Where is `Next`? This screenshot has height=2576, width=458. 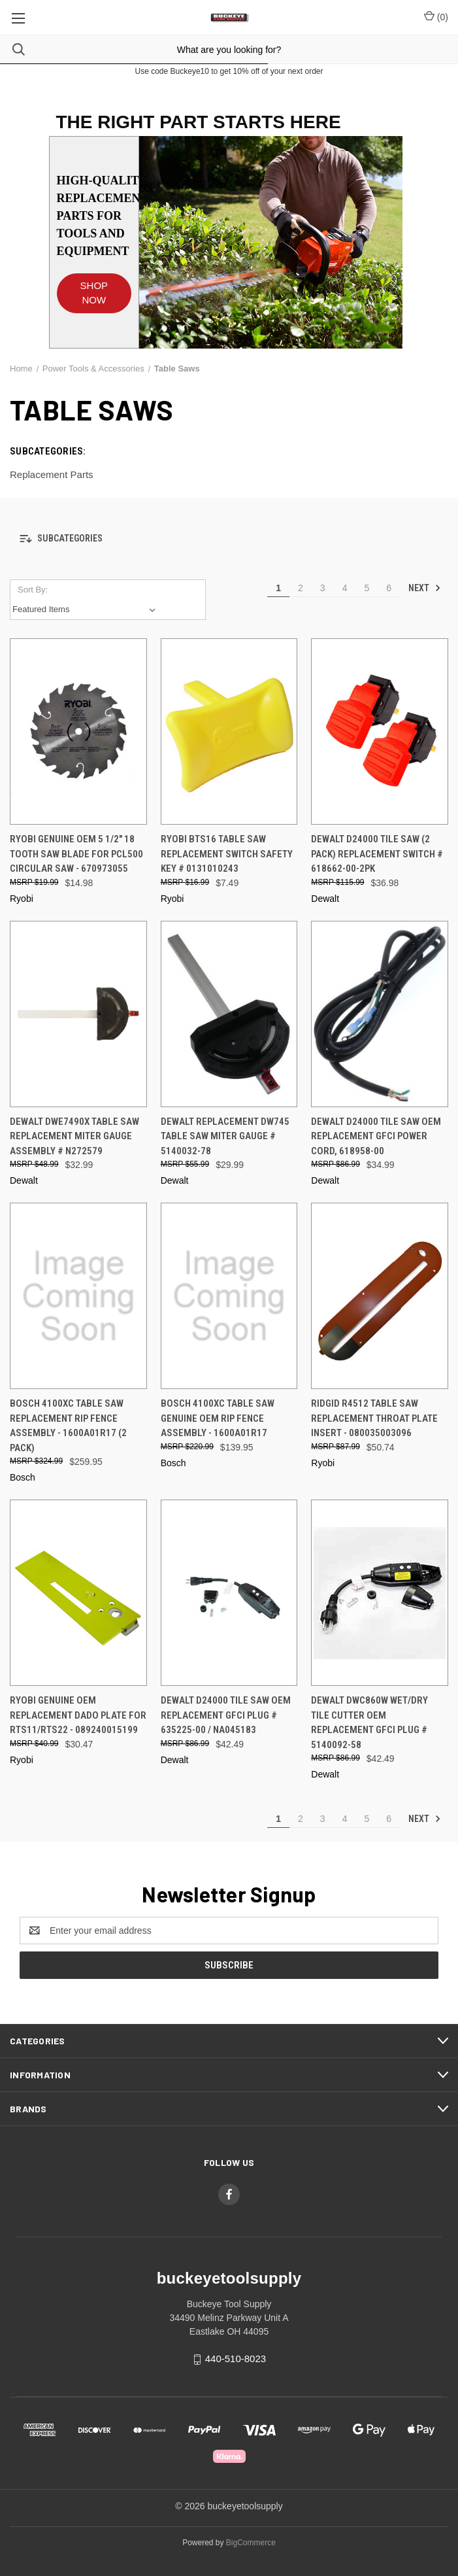 Next is located at coordinates (424, 587).